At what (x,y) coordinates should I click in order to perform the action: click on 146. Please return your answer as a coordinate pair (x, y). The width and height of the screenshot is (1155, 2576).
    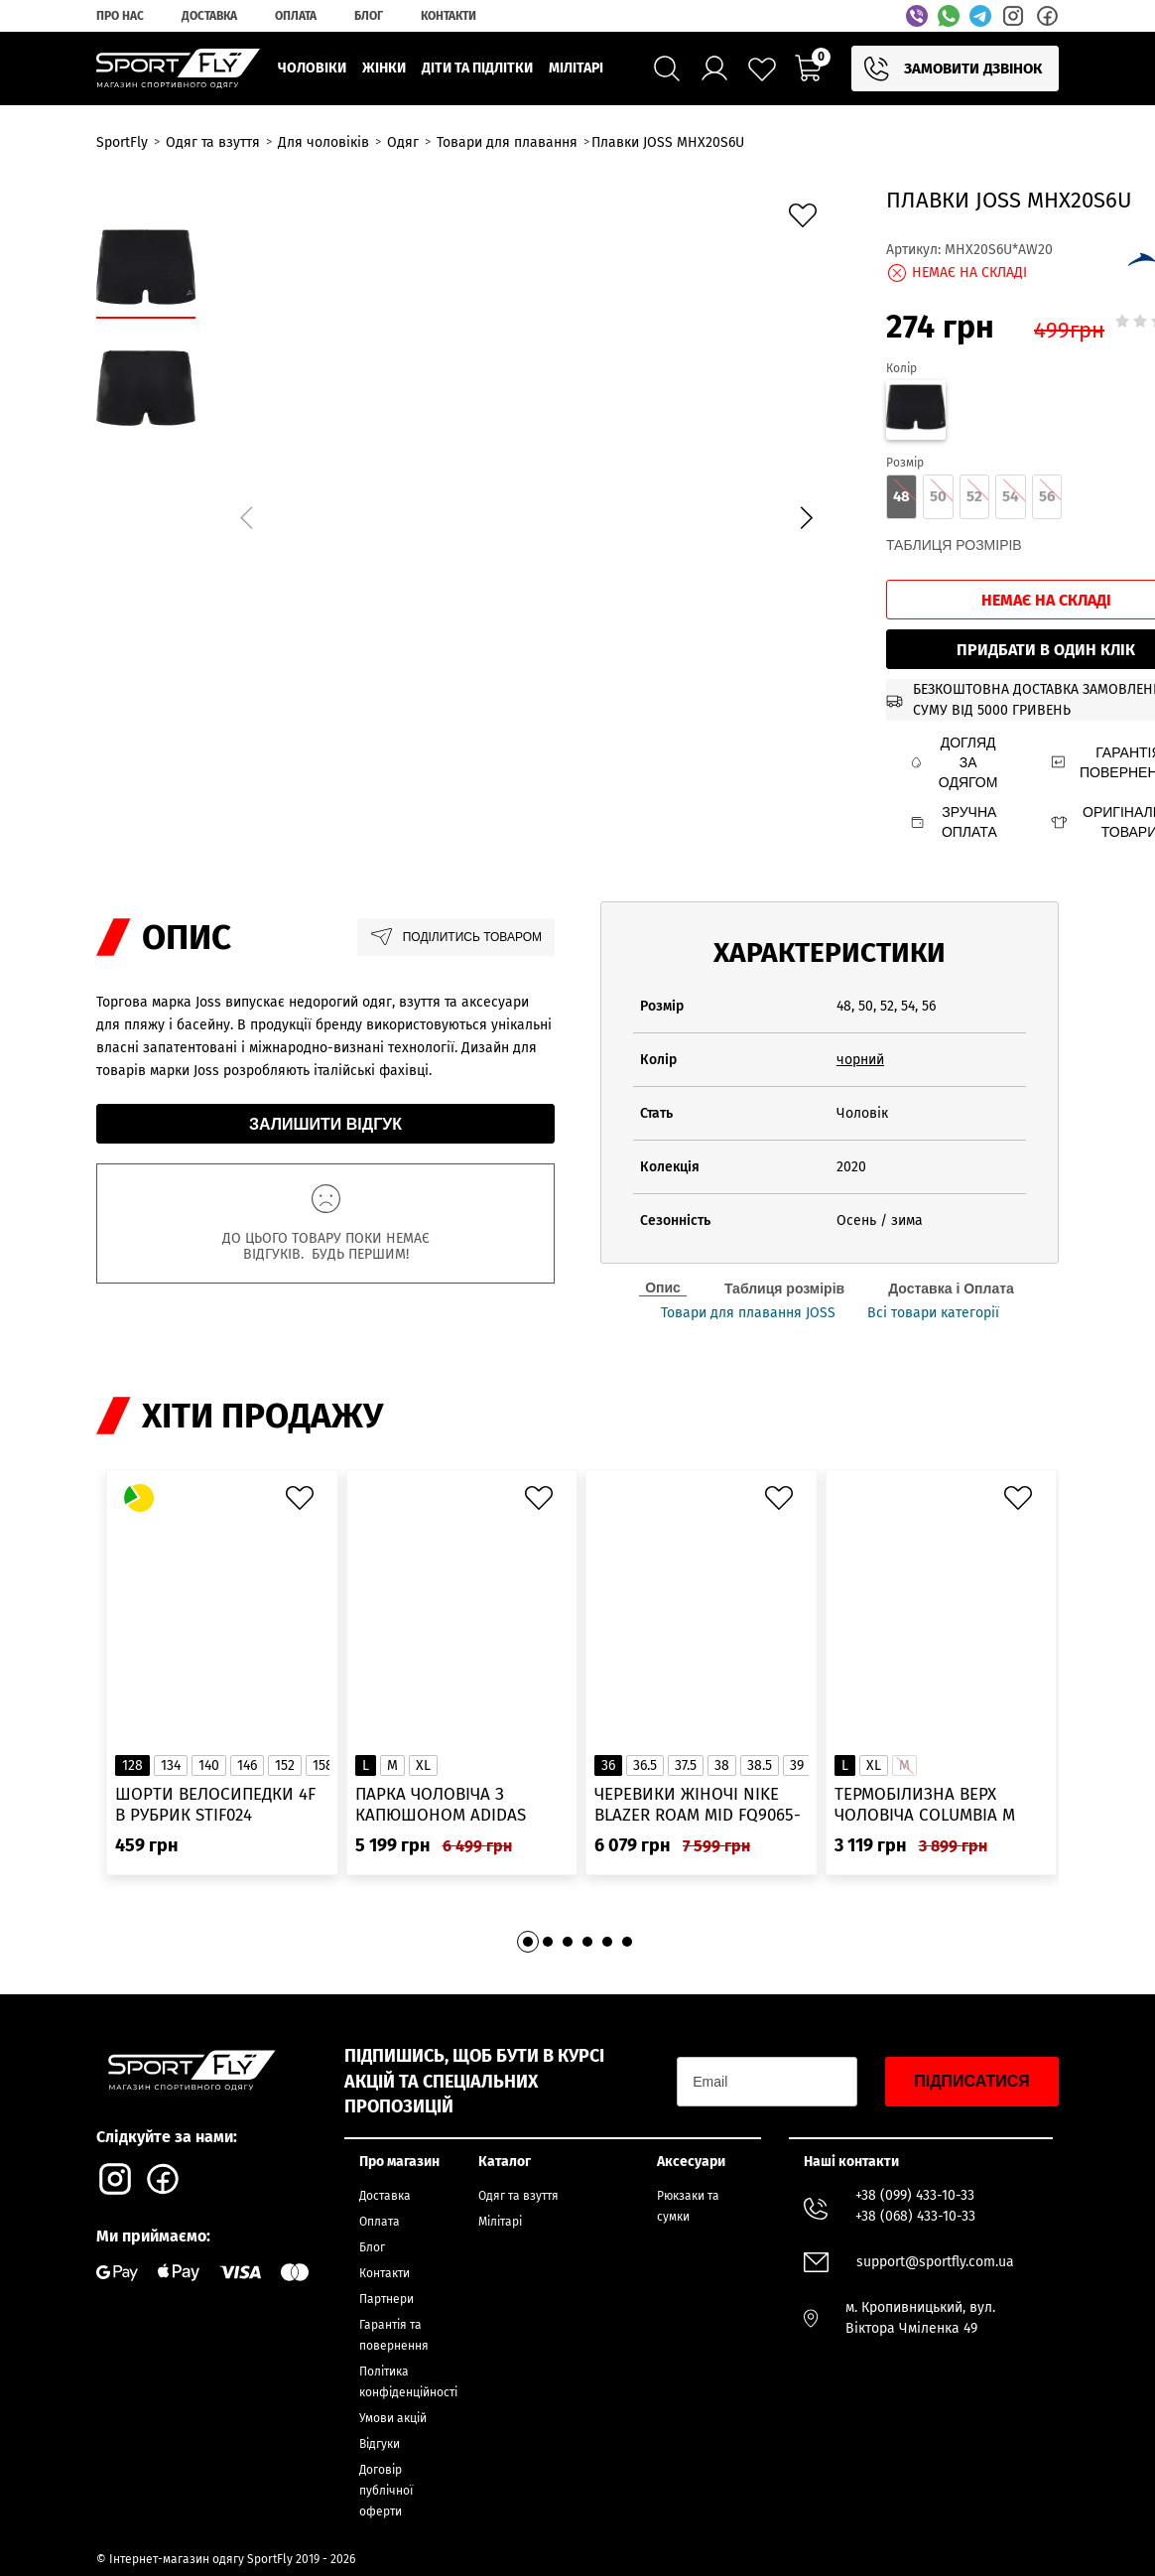
    Looking at the image, I should click on (247, 1765).